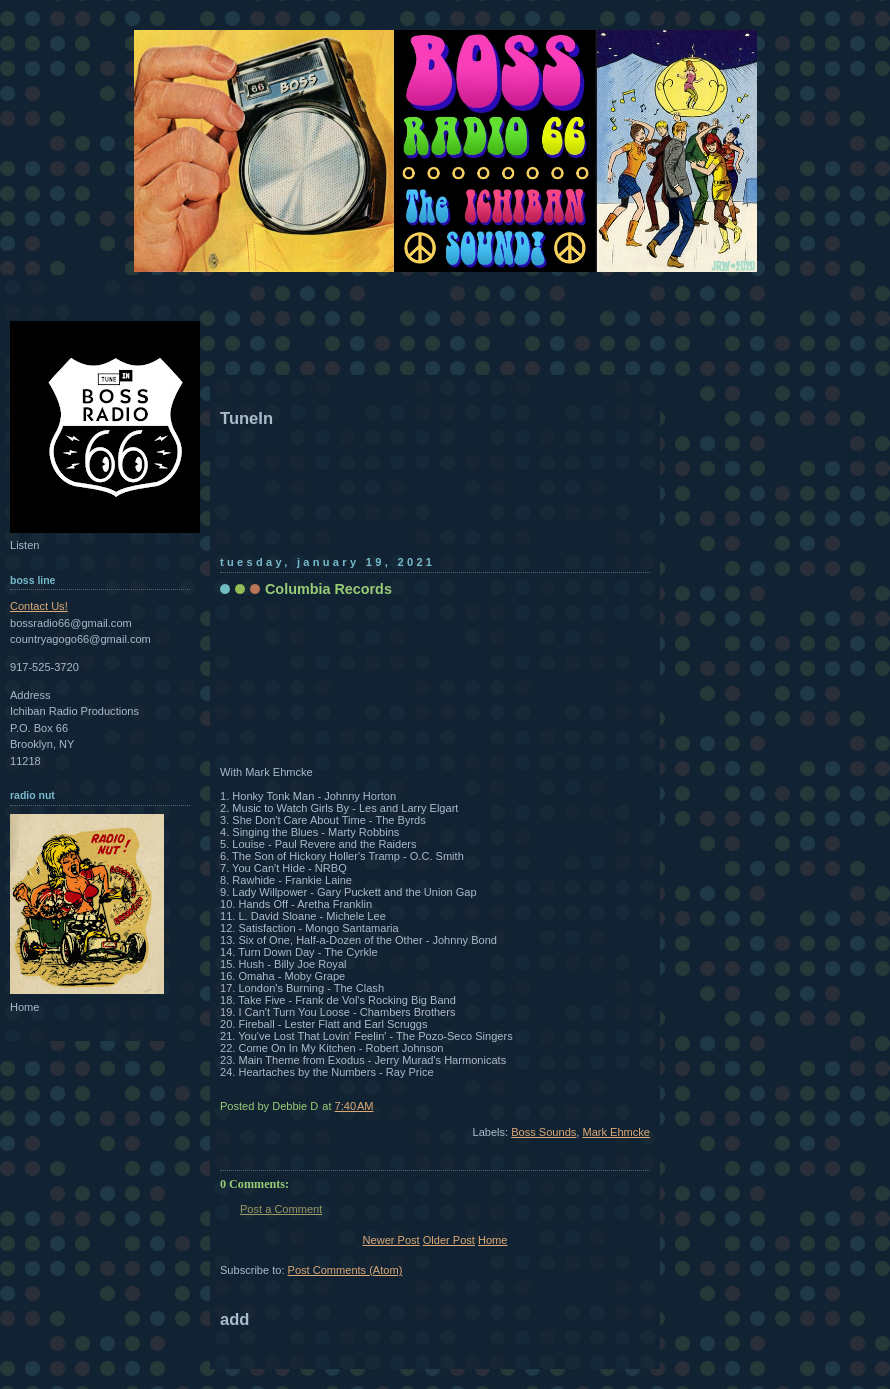 The width and height of the screenshot is (890, 1389). What do you see at coordinates (354, 1106) in the screenshot?
I see `7:40 AM` at bounding box center [354, 1106].